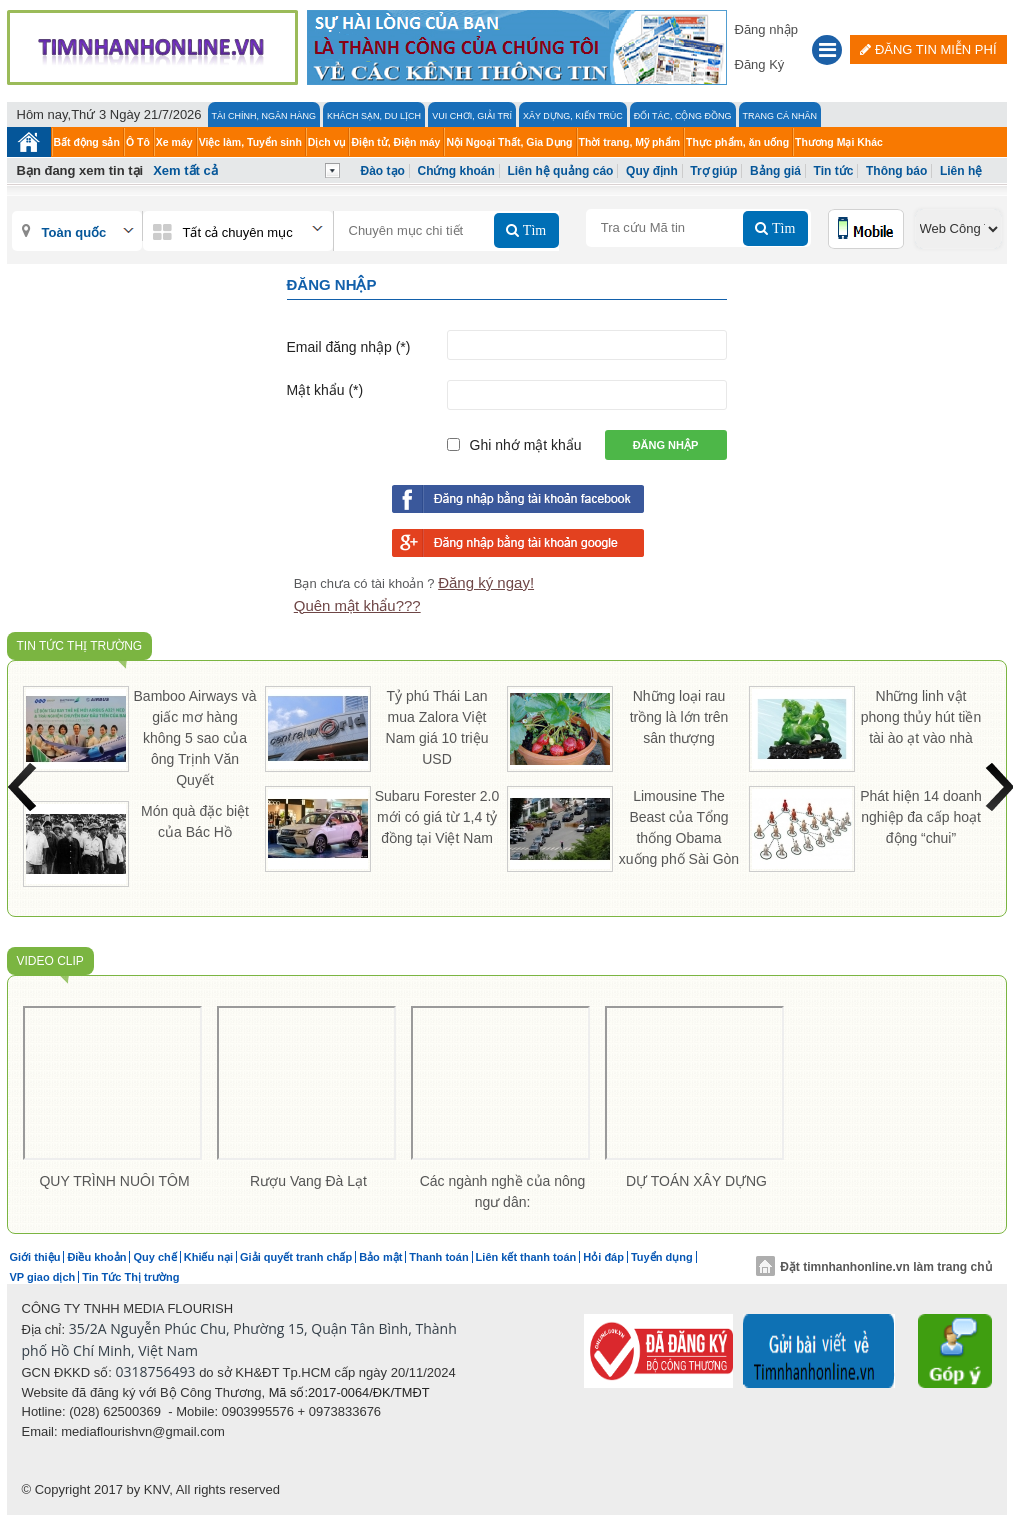 The width and height of the screenshot is (1013, 1515). What do you see at coordinates (737, 142) in the screenshot?
I see `Thực phẩm, ăn uống` at bounding box center [737, 142].